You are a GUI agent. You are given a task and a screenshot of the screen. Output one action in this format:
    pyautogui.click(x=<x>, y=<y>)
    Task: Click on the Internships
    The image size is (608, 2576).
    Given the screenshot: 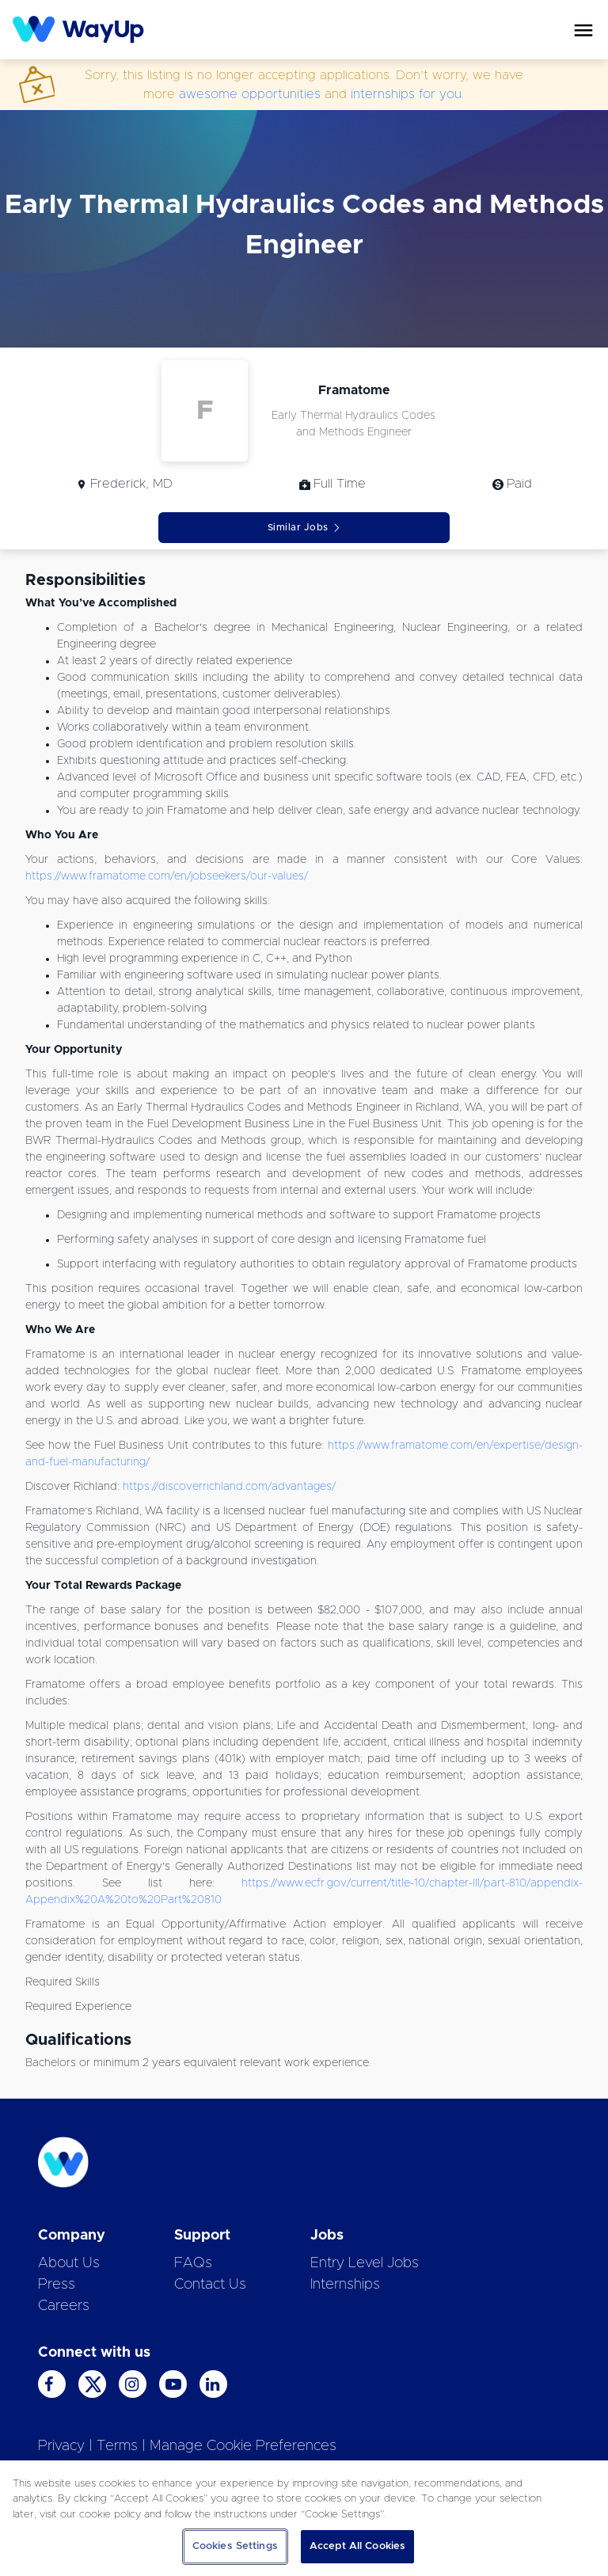 What is the action you would take?
    pyautogui.click(x=345, y=2285)
    